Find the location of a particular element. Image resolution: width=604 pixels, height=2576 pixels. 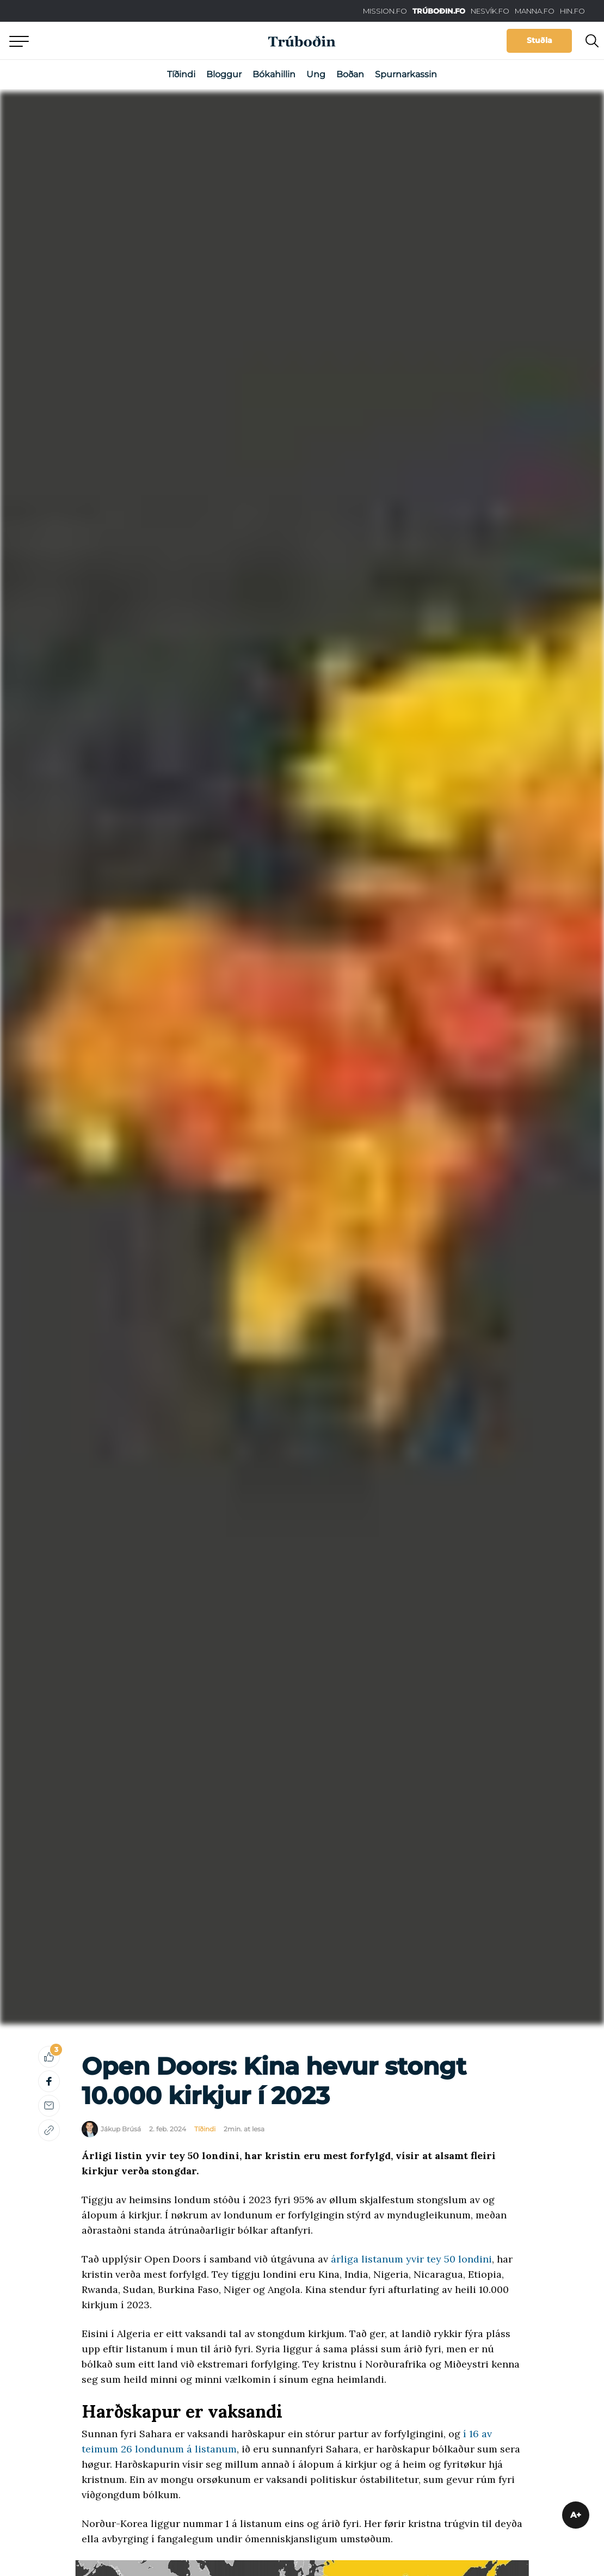

MISSION.FO is located at coordinates (385, 11).